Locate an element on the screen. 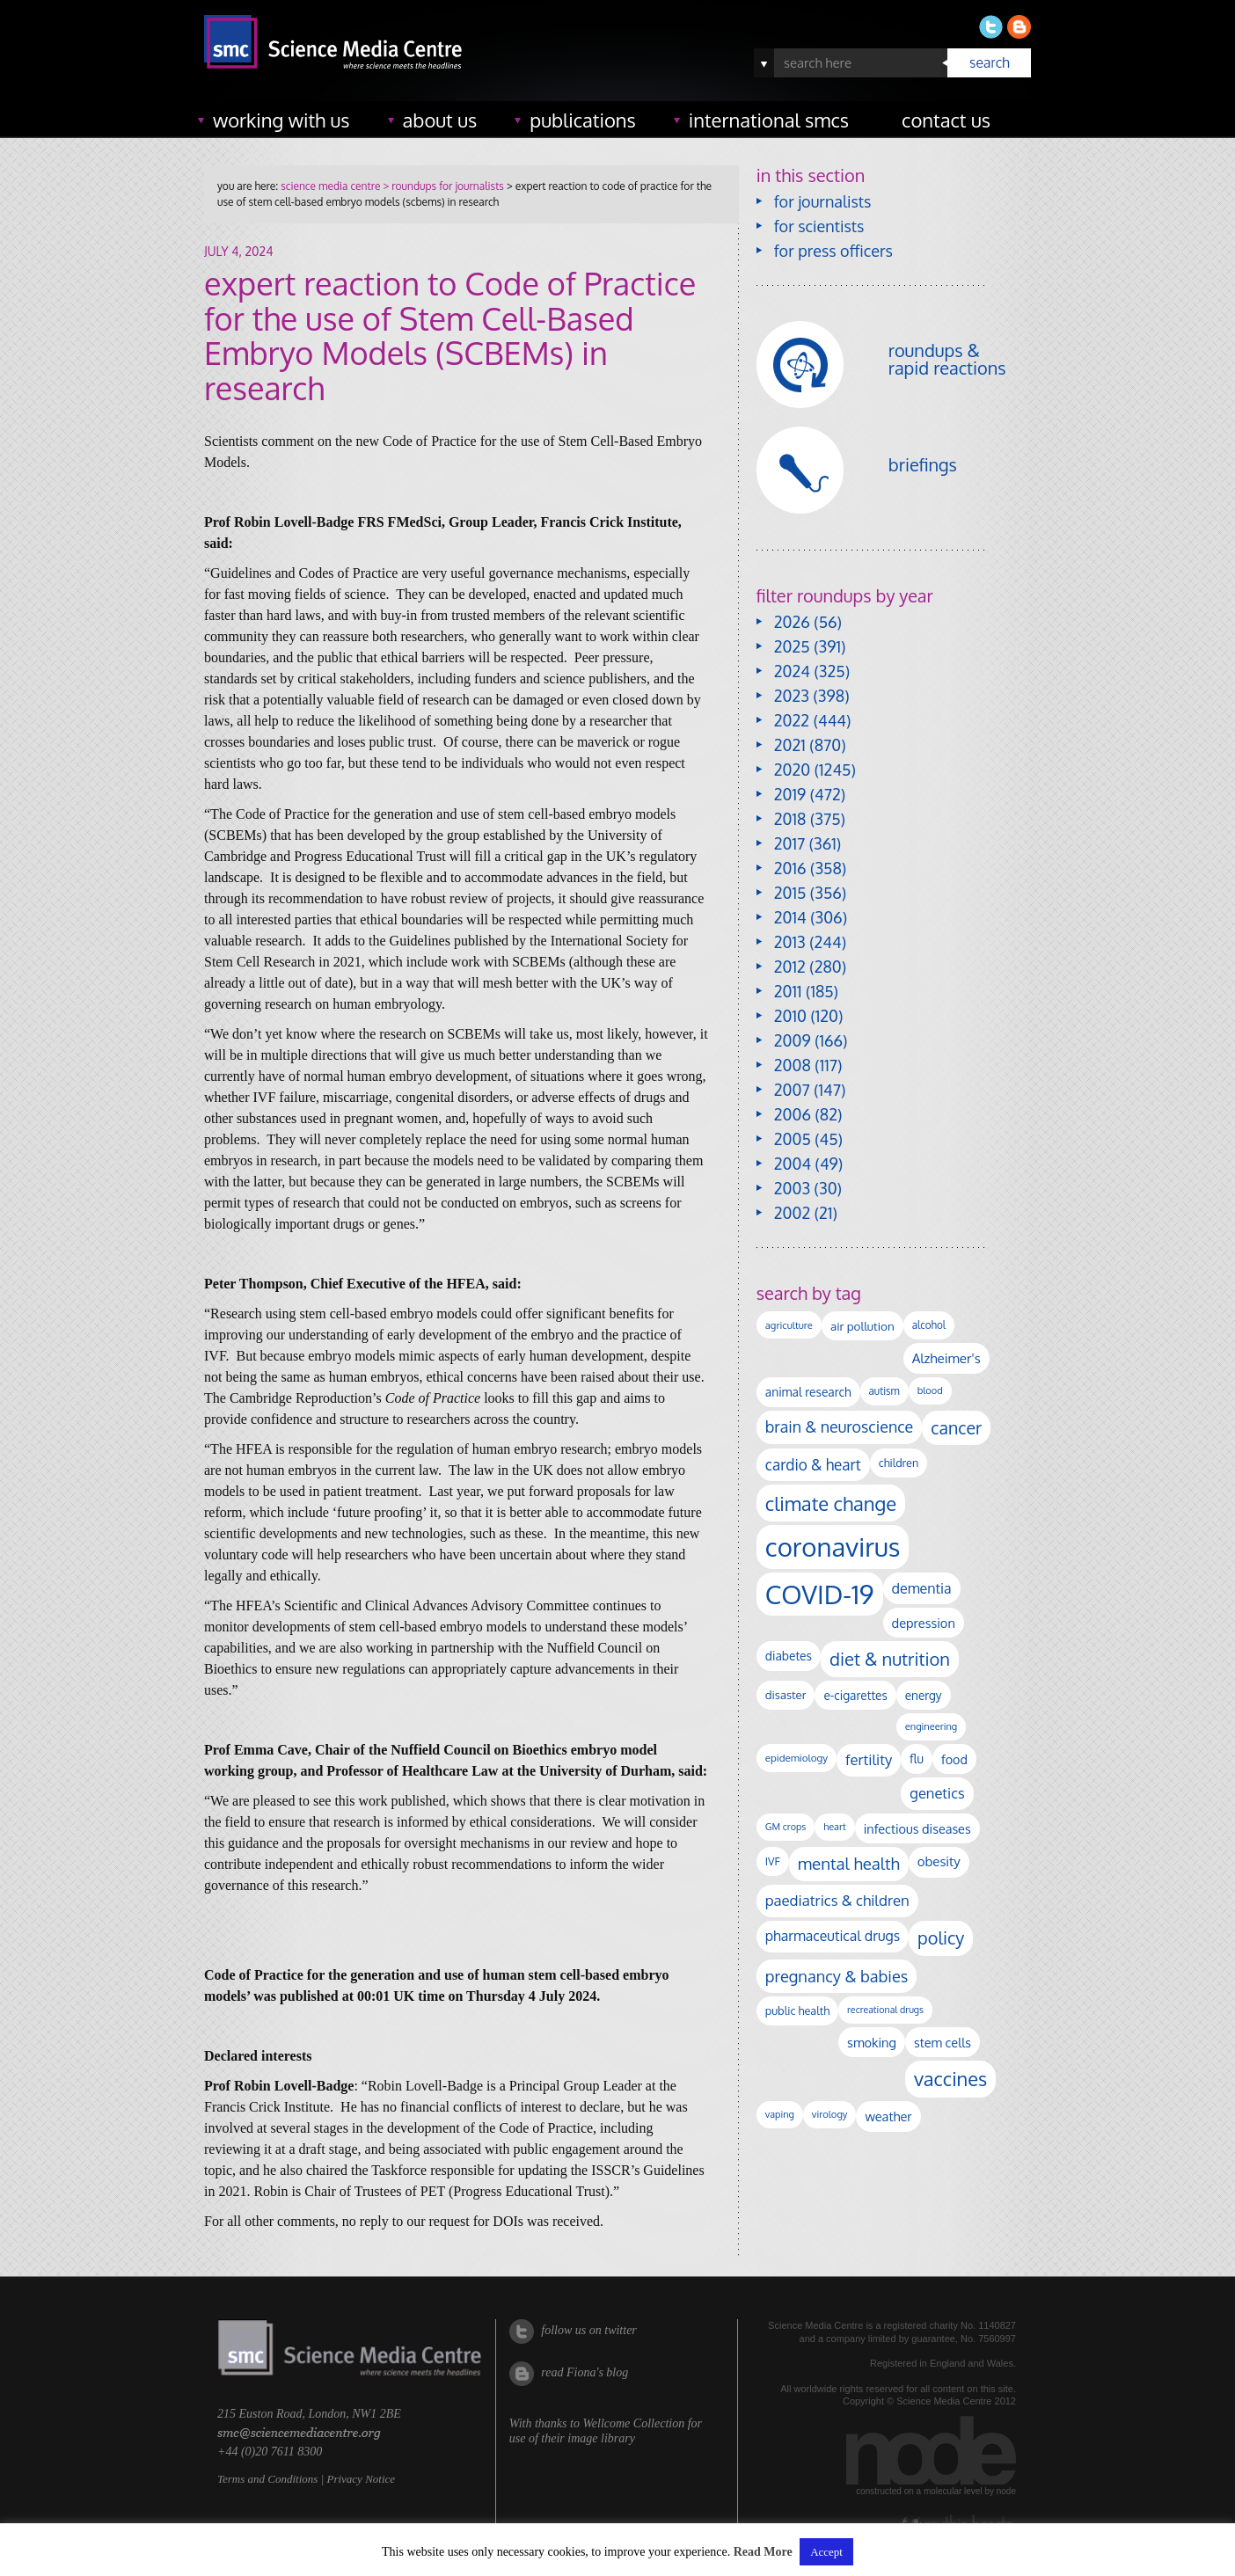 The image size is (1235, 2576). 2007 is located at coordinates (792, 1089).